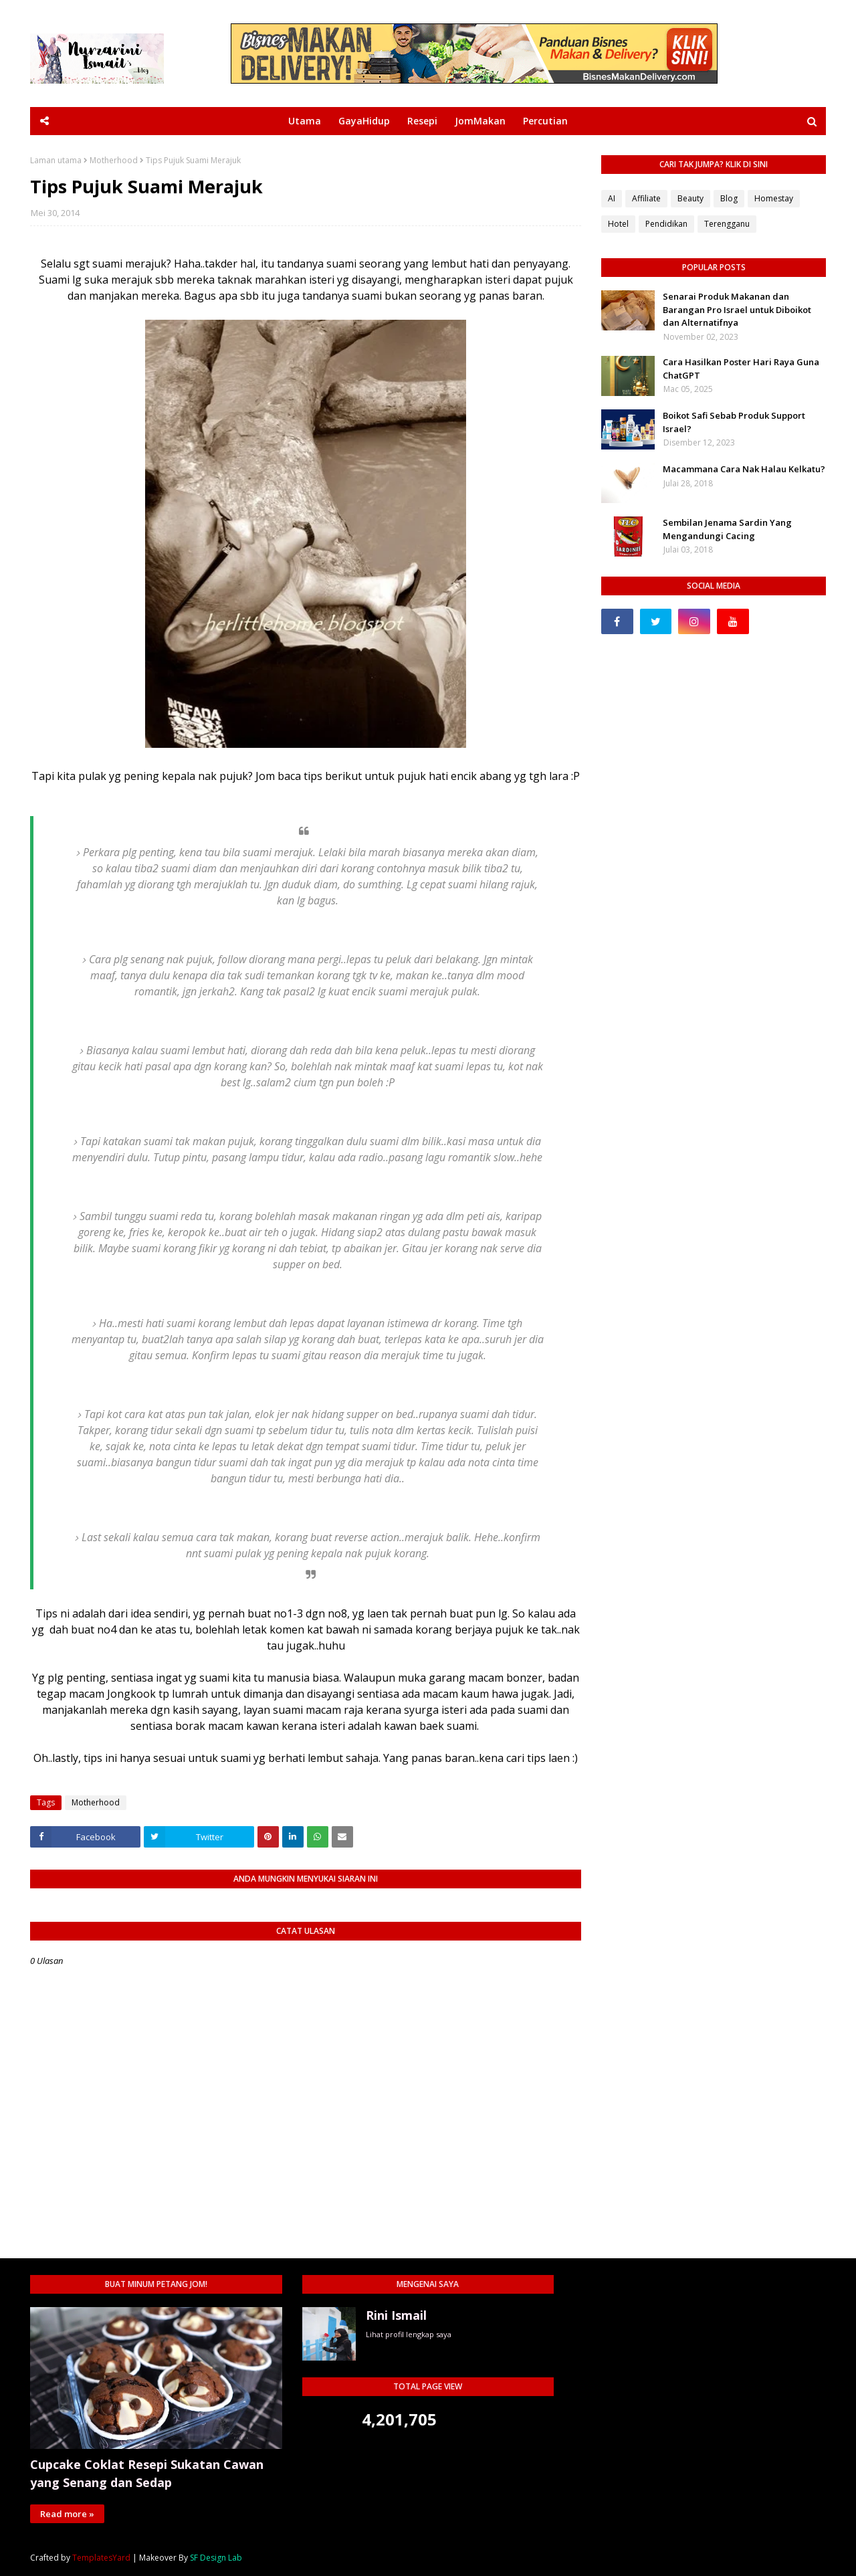  Describe the element at coordinates (396, 2315) in the screenshot. I see `Rini Ismail` at that location.